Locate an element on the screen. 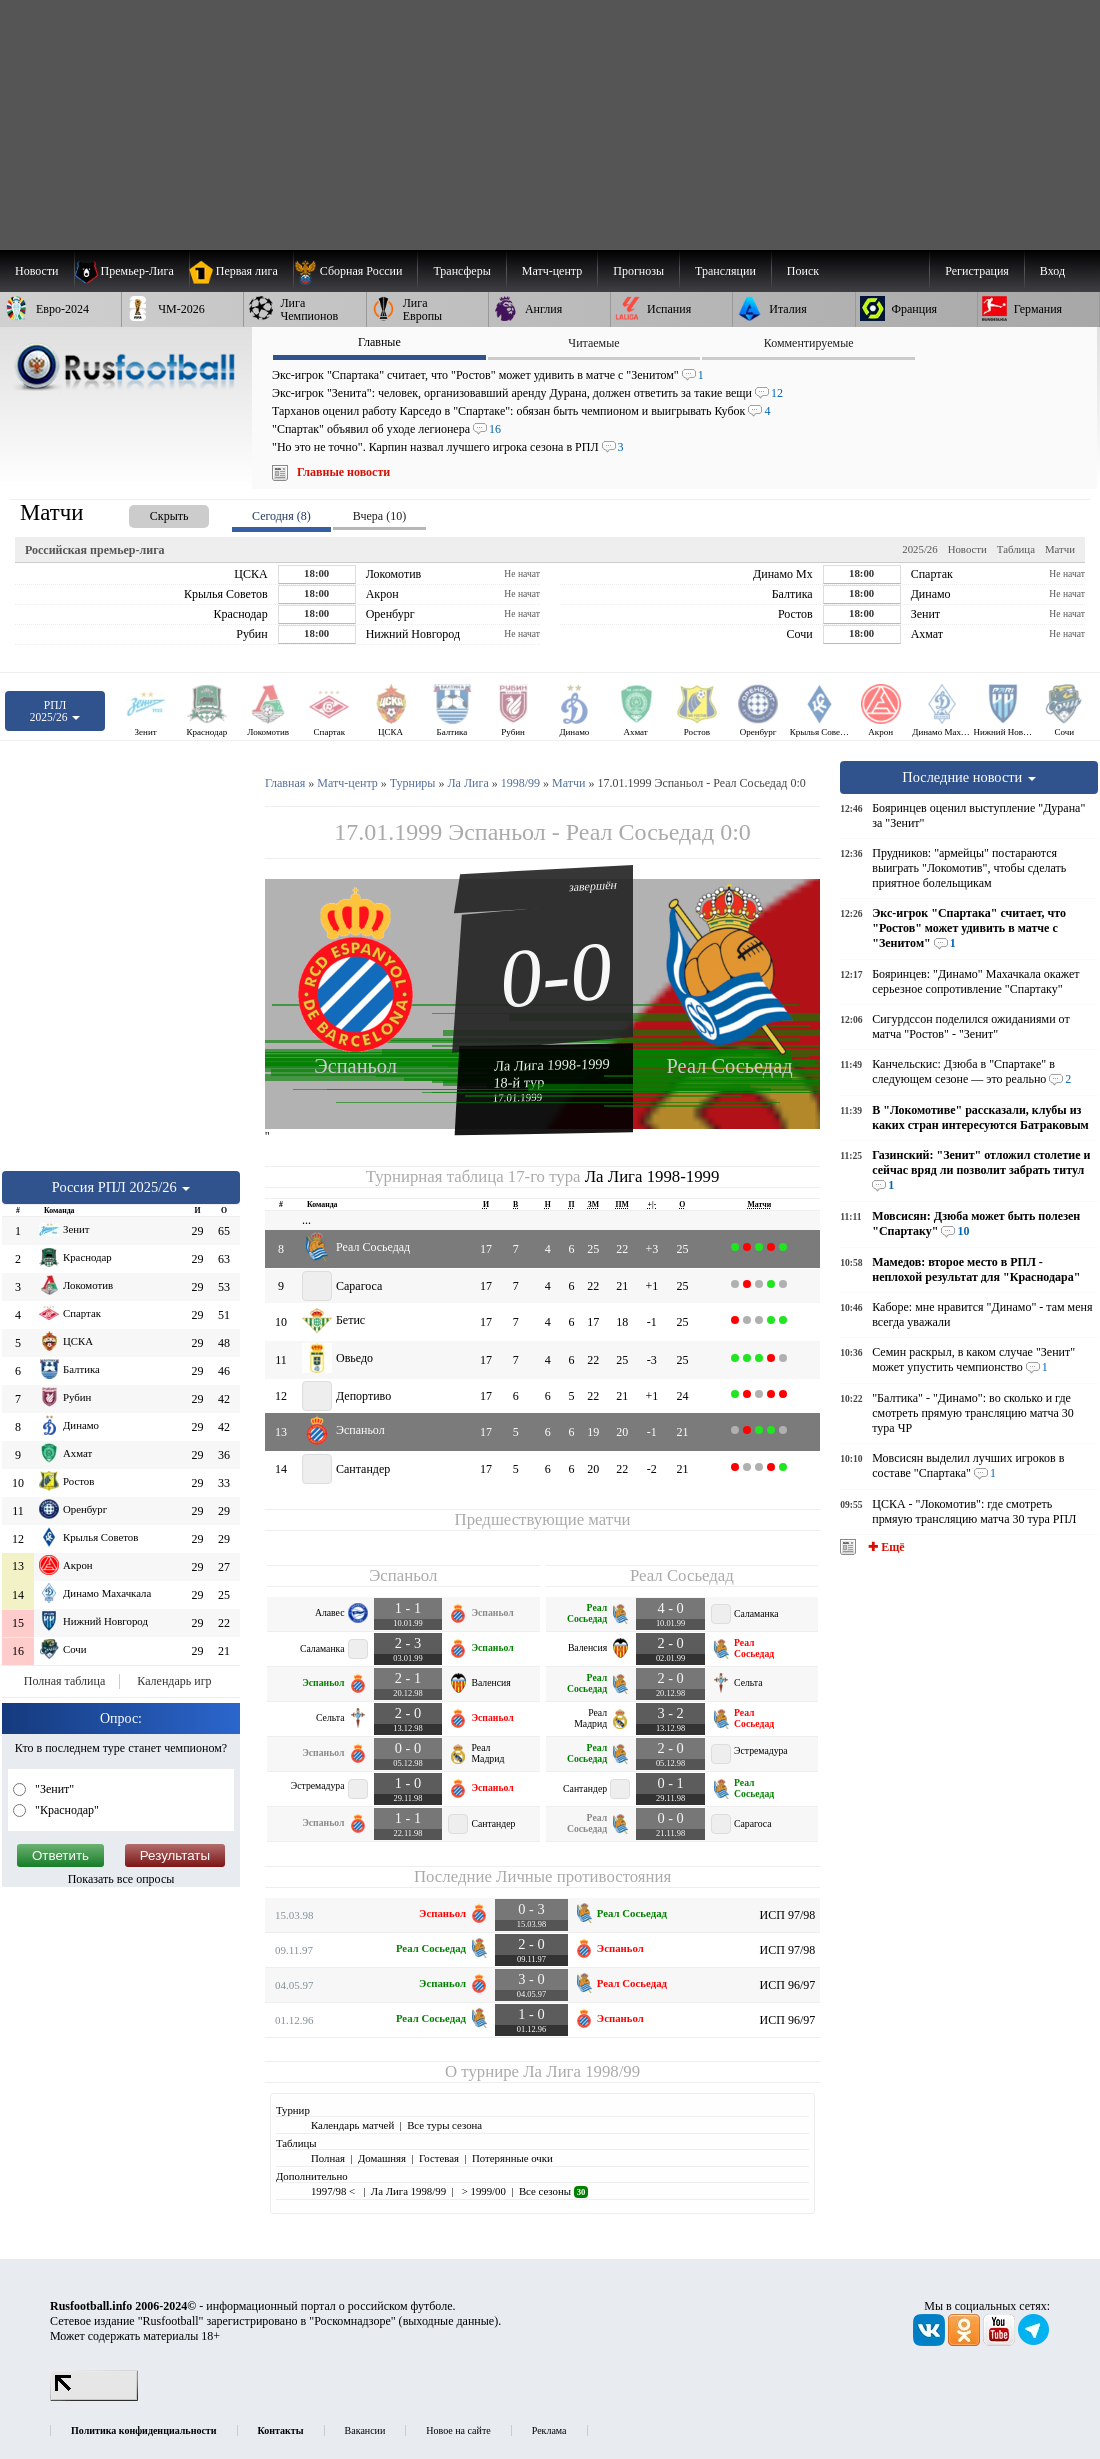  Показать все опросы is located at coordinates (121, 1879).